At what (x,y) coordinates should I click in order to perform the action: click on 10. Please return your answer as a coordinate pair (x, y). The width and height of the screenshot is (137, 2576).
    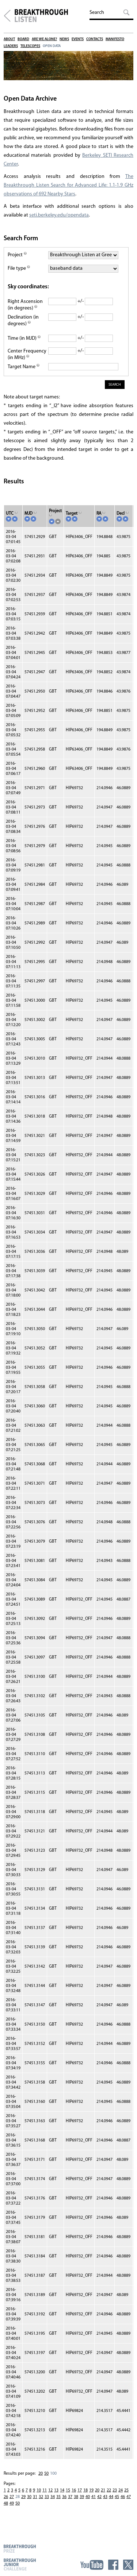
    Looking at the image, I should click on (39, 2490).